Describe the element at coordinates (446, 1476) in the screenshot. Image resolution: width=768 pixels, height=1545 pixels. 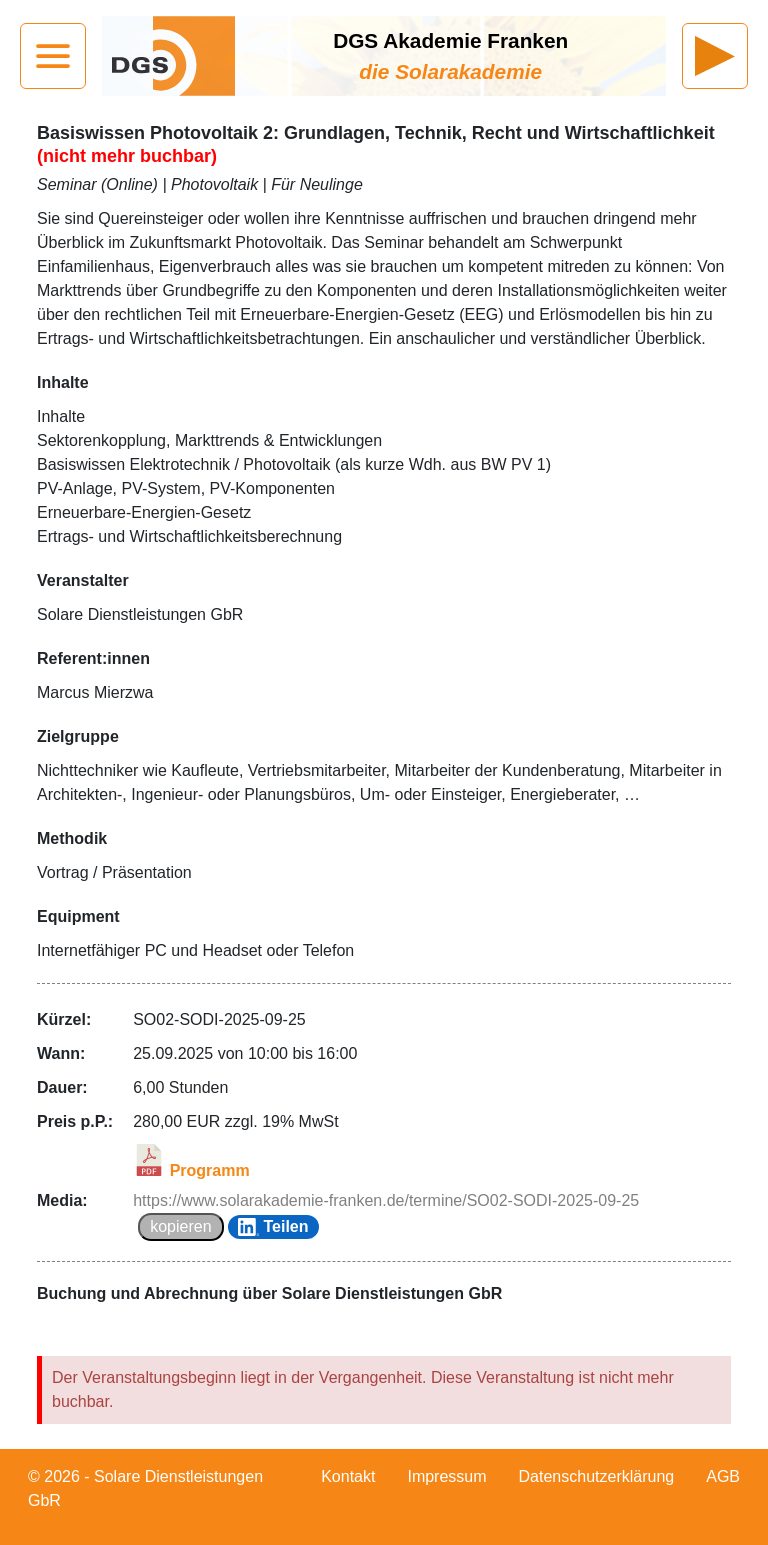
I see `Impressum` at that location.